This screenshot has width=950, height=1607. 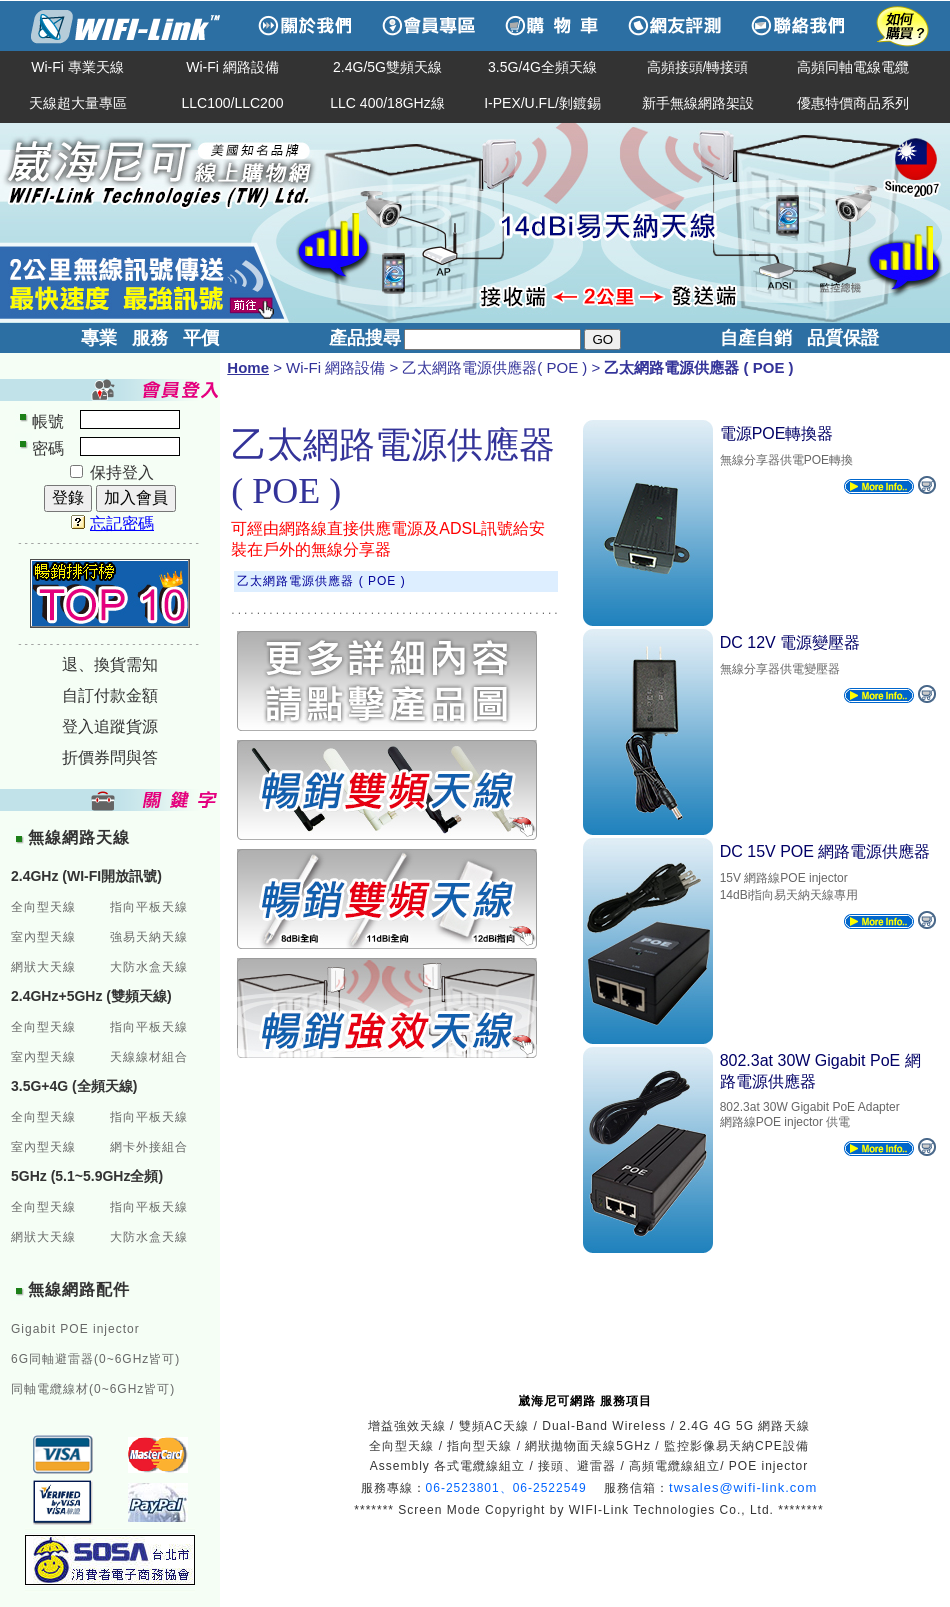 I want to click on 乙太網路電源供應器 ( POE ), so click(x=321, y=581).